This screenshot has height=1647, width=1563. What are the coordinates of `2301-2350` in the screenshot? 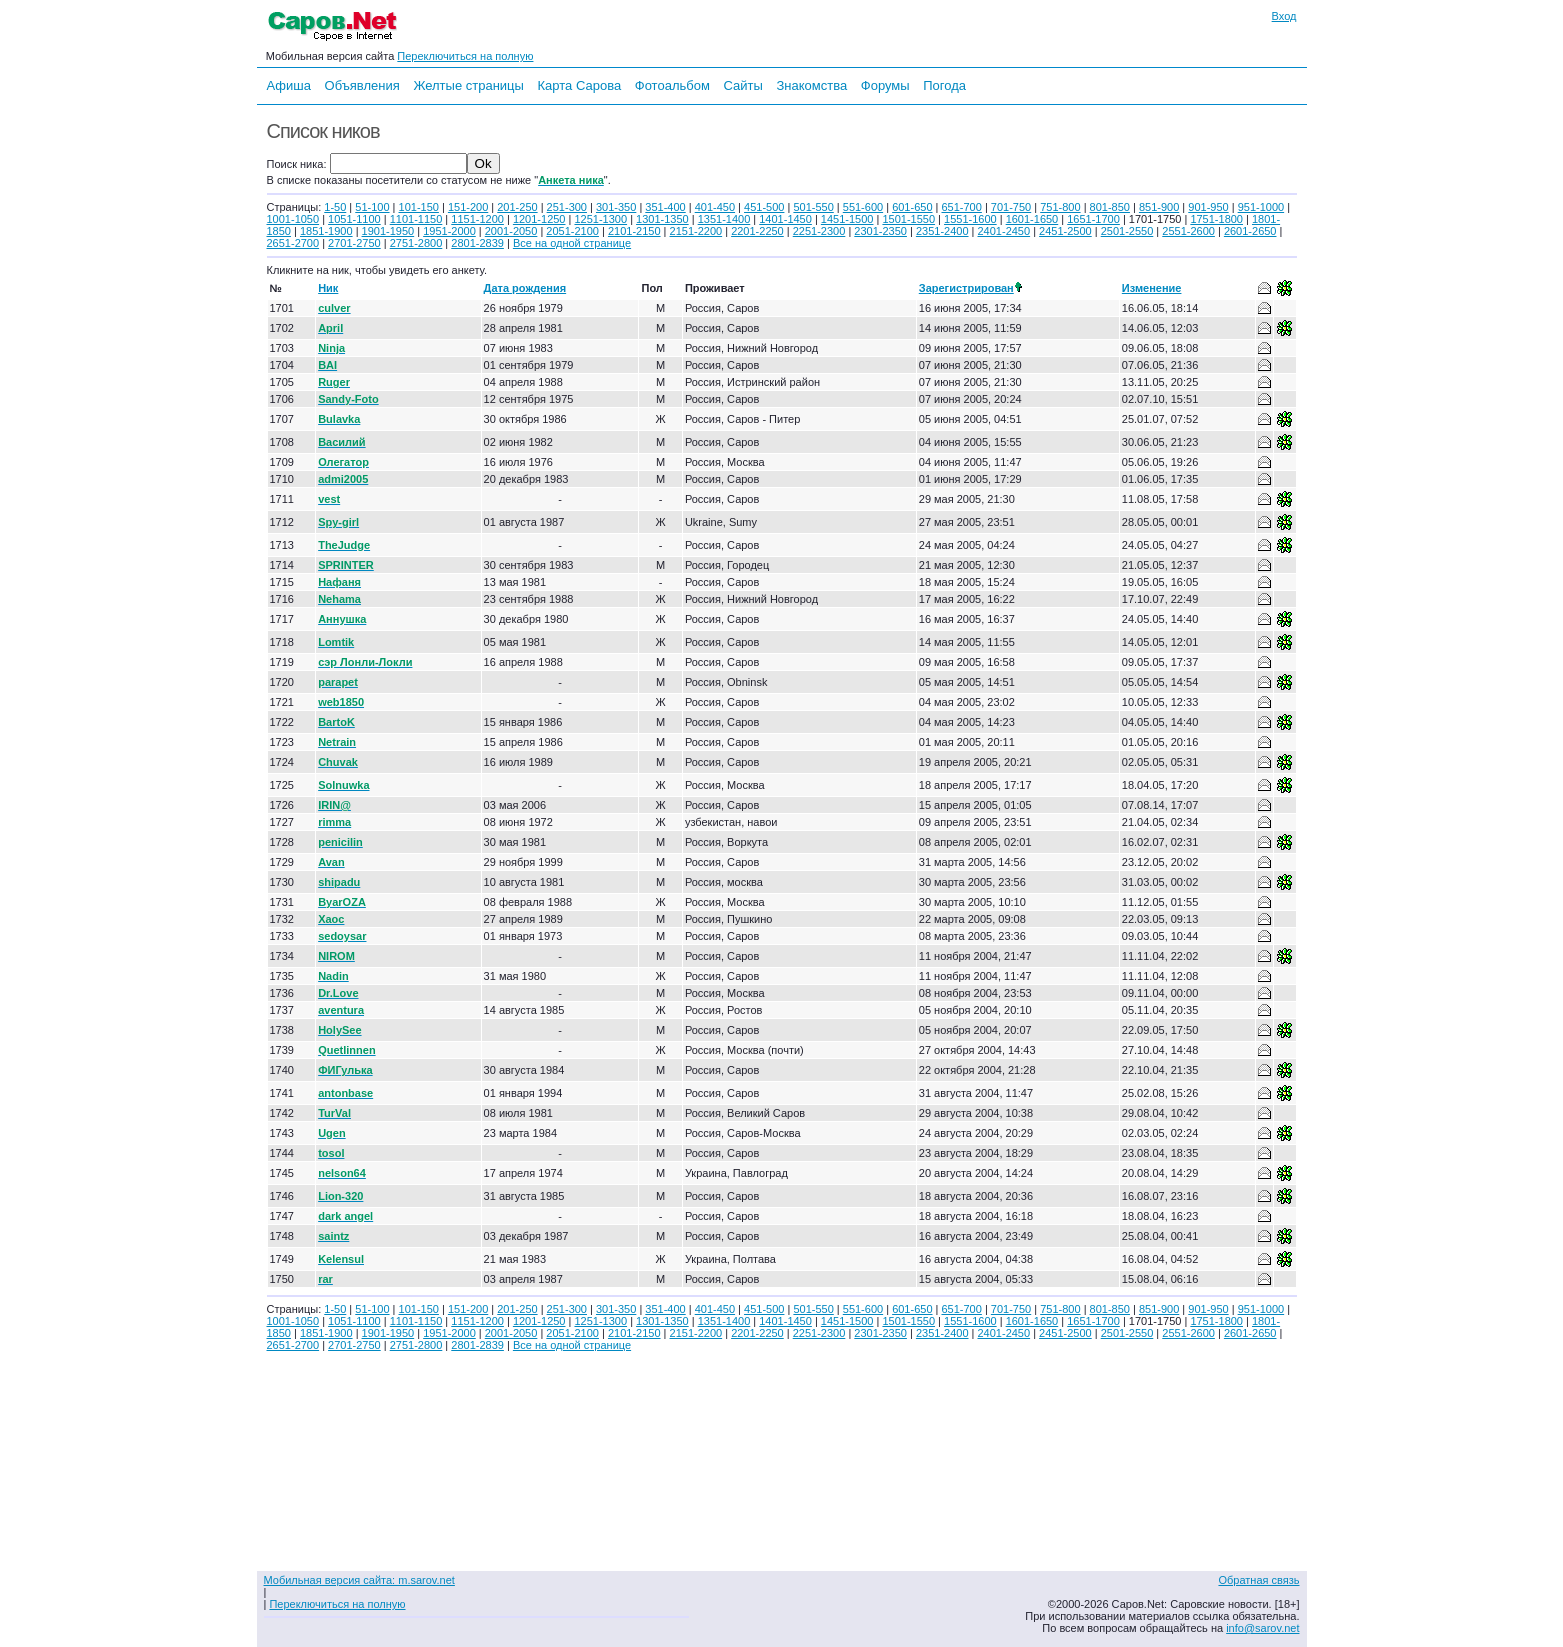 It's located at (880, 231).